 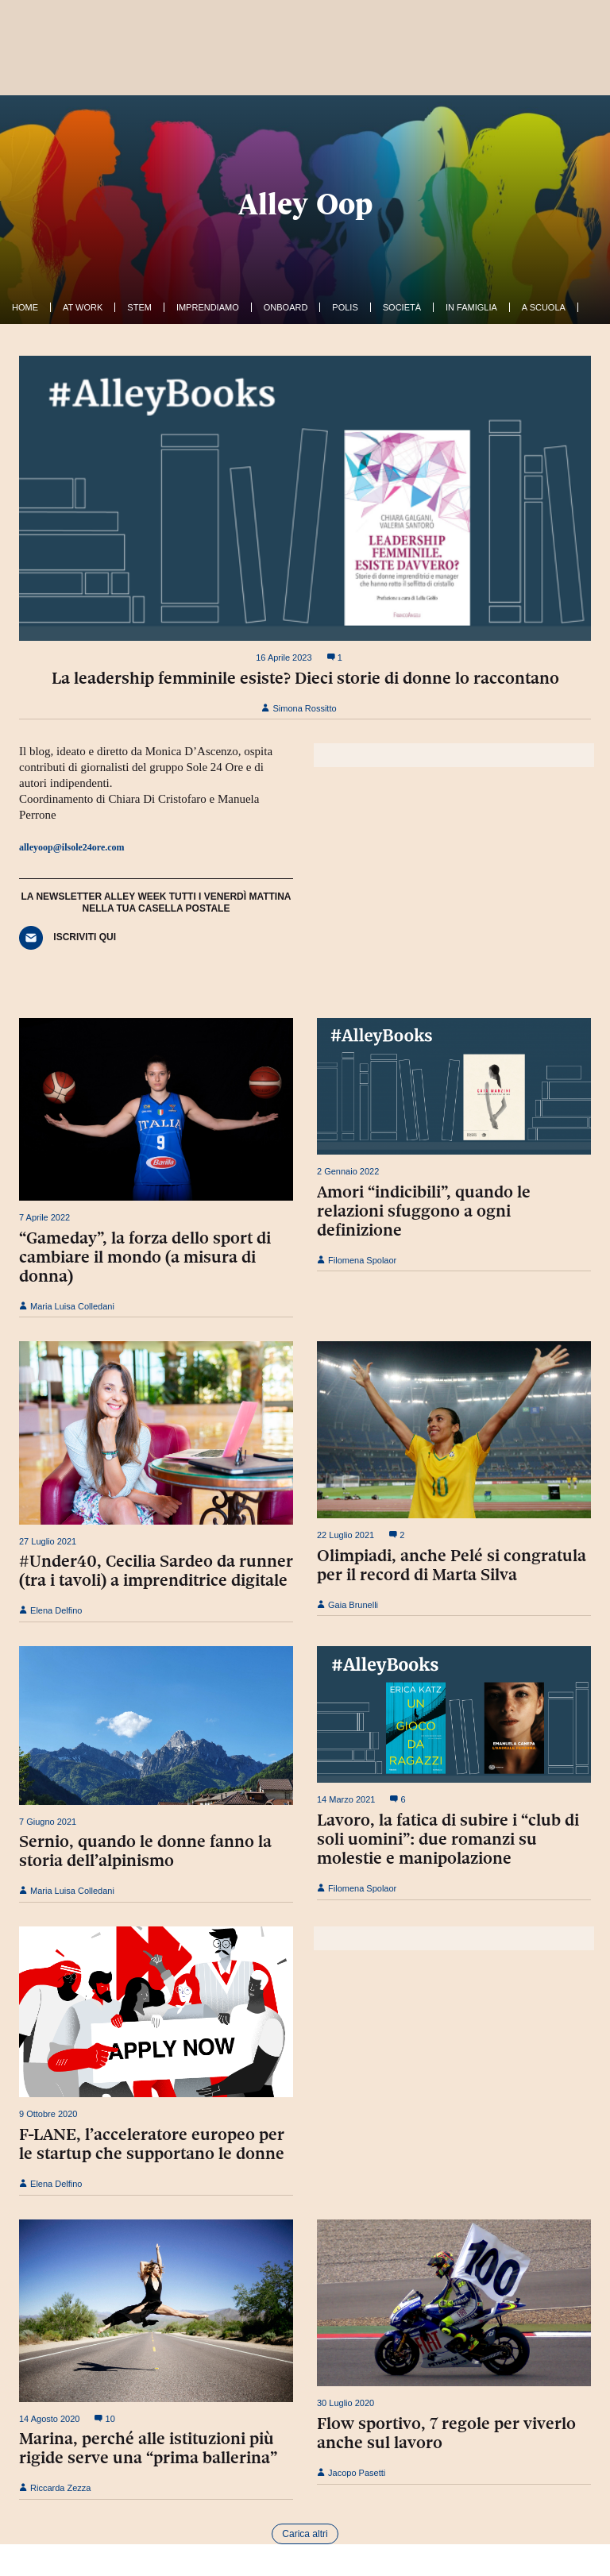 I want to click on Marina, perché alle istituzioni più rigide serve una “prima ballerina”, so click(x=148, y=2448).